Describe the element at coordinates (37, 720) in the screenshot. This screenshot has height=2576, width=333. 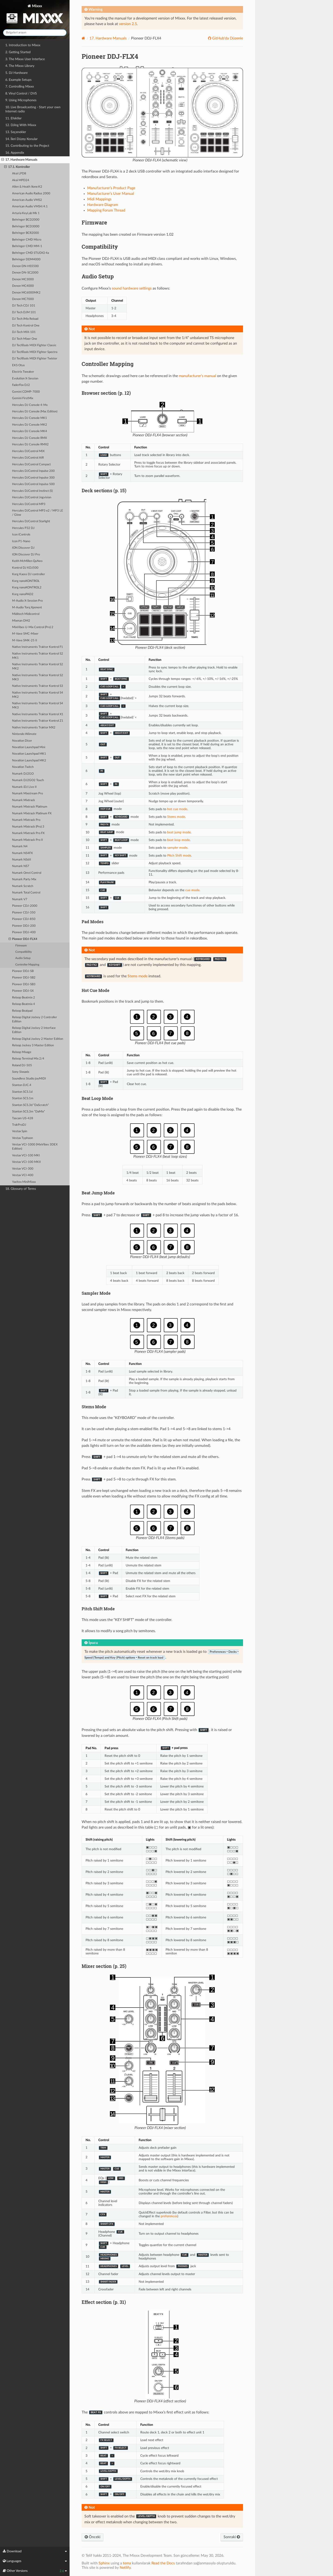
I see `Native Instruments Traktor Kontrol Z1` at that location.